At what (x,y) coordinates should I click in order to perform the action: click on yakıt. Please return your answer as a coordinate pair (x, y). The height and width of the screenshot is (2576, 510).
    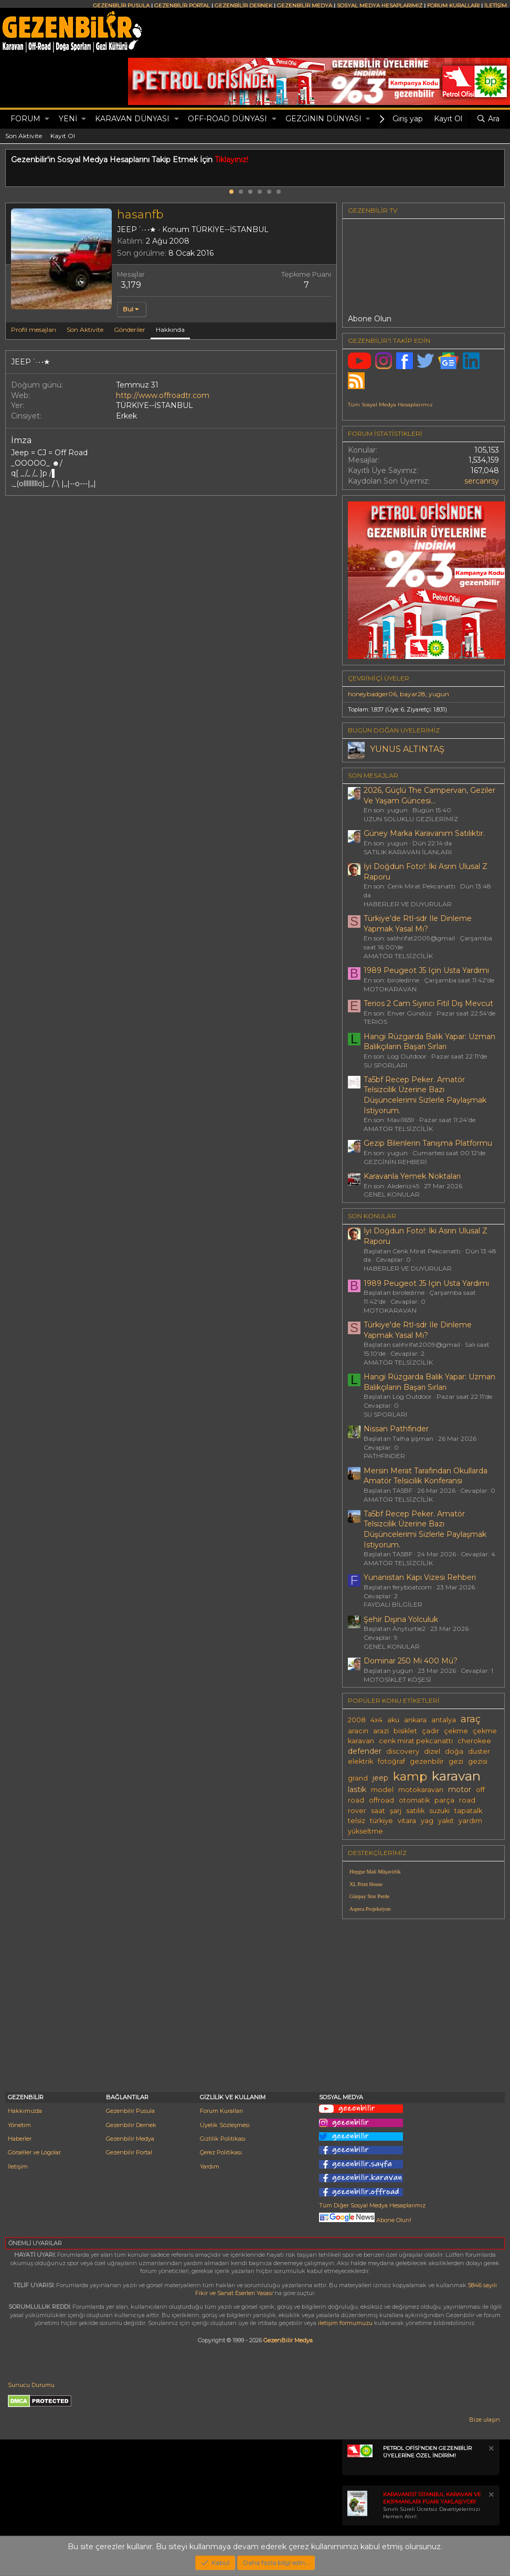
    Looking at the image, I should click on (446, 1821).